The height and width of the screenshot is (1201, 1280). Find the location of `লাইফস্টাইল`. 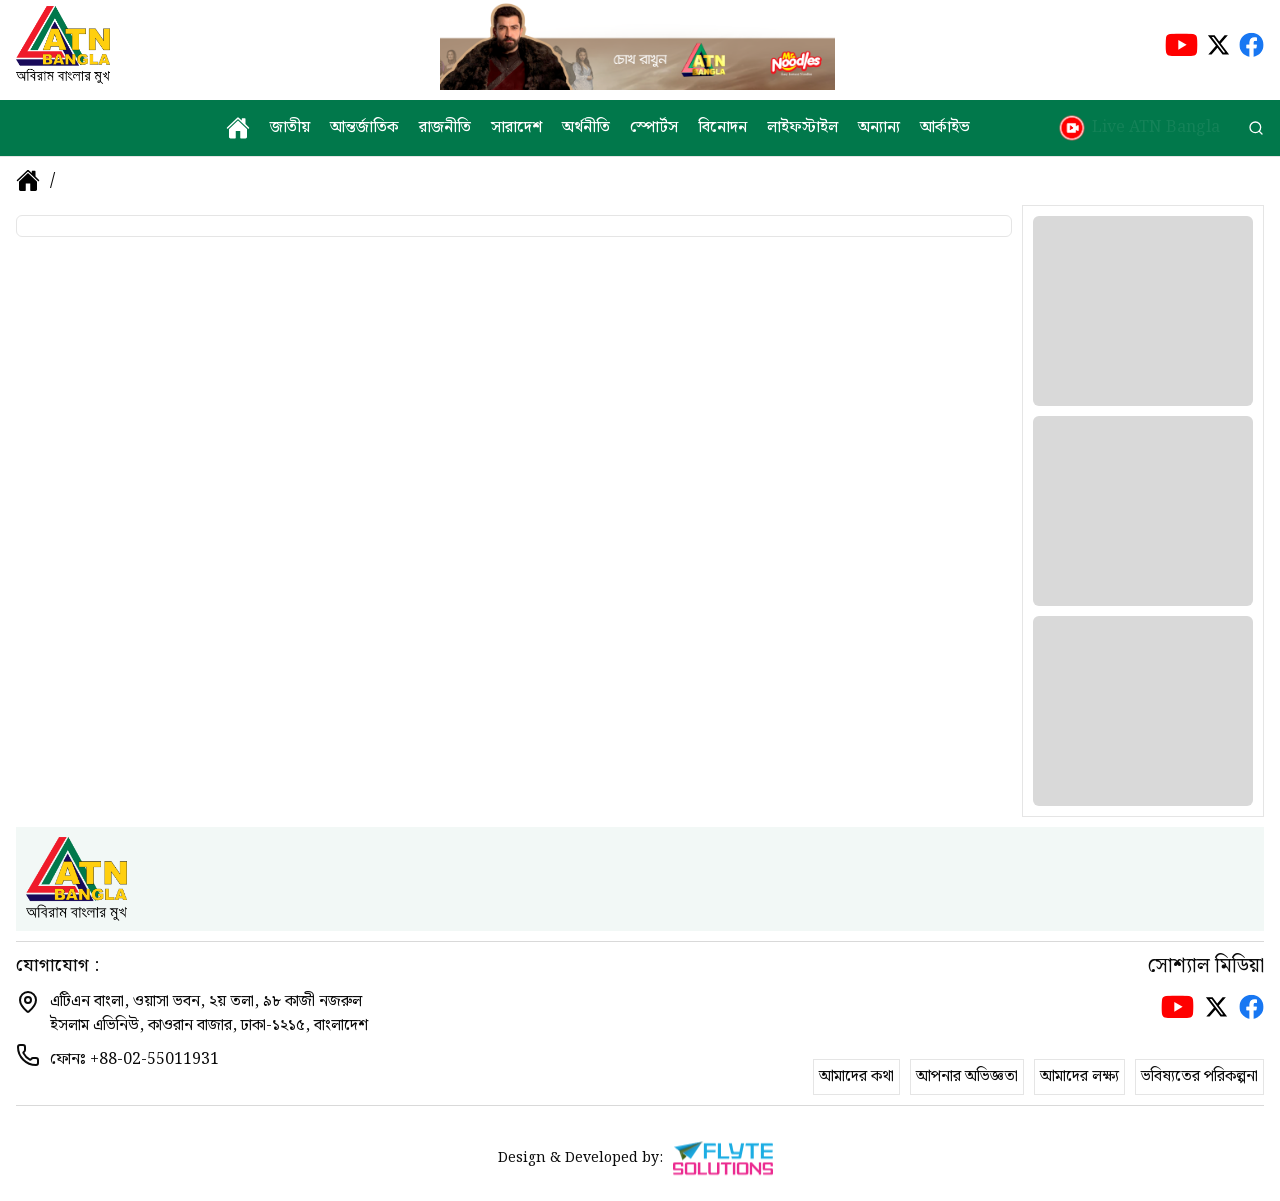

লাইফস্টাইল is located at coordinates (802, 128).